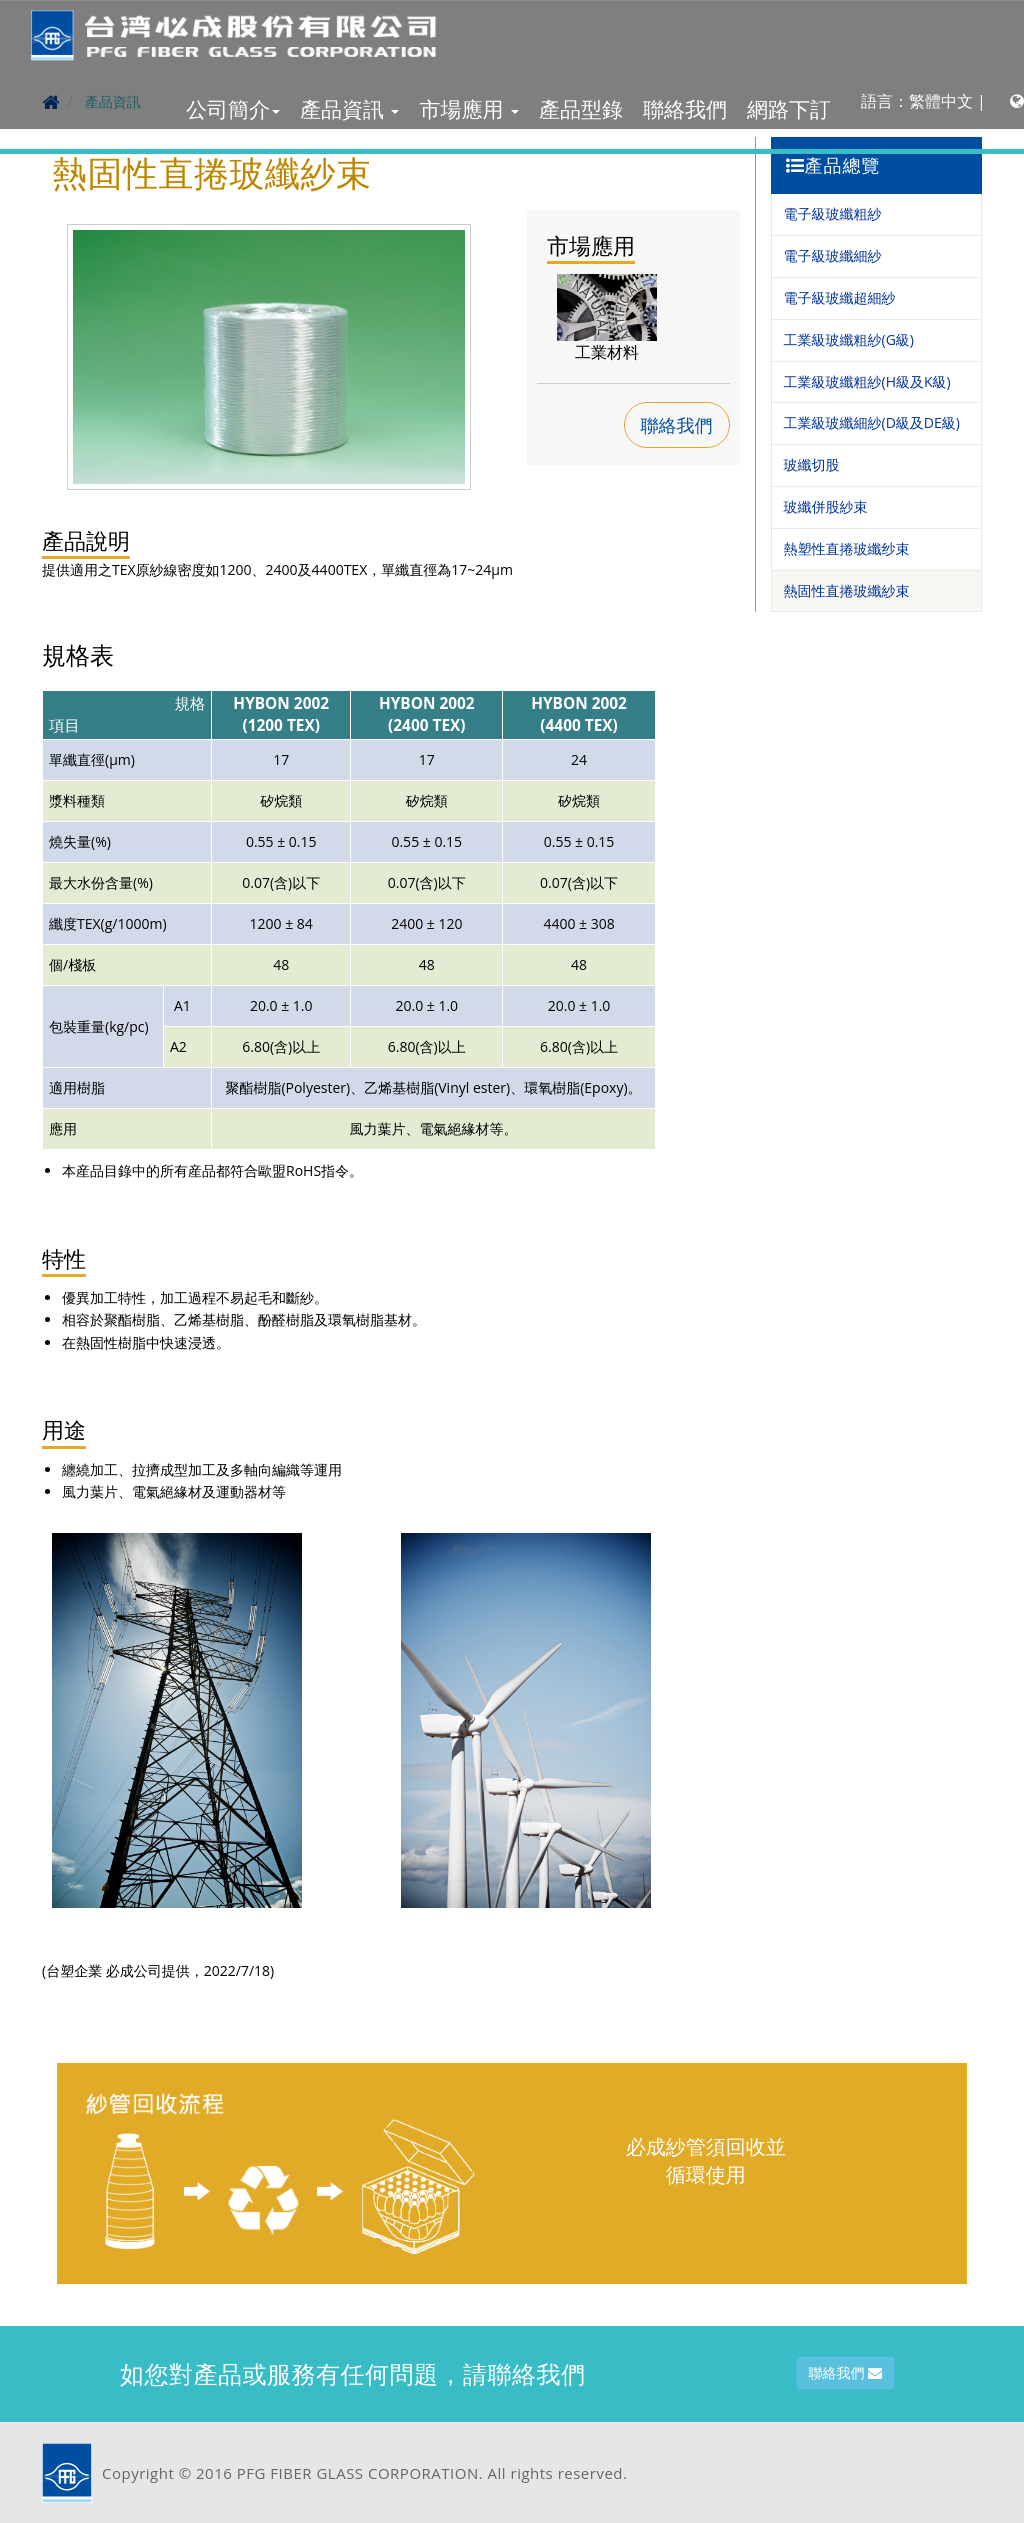 The width and height of the screenshot is (1024, 2523). Describe the element at coordinates (581, 109) in the screenshot. I see `產品型錄` at that location.